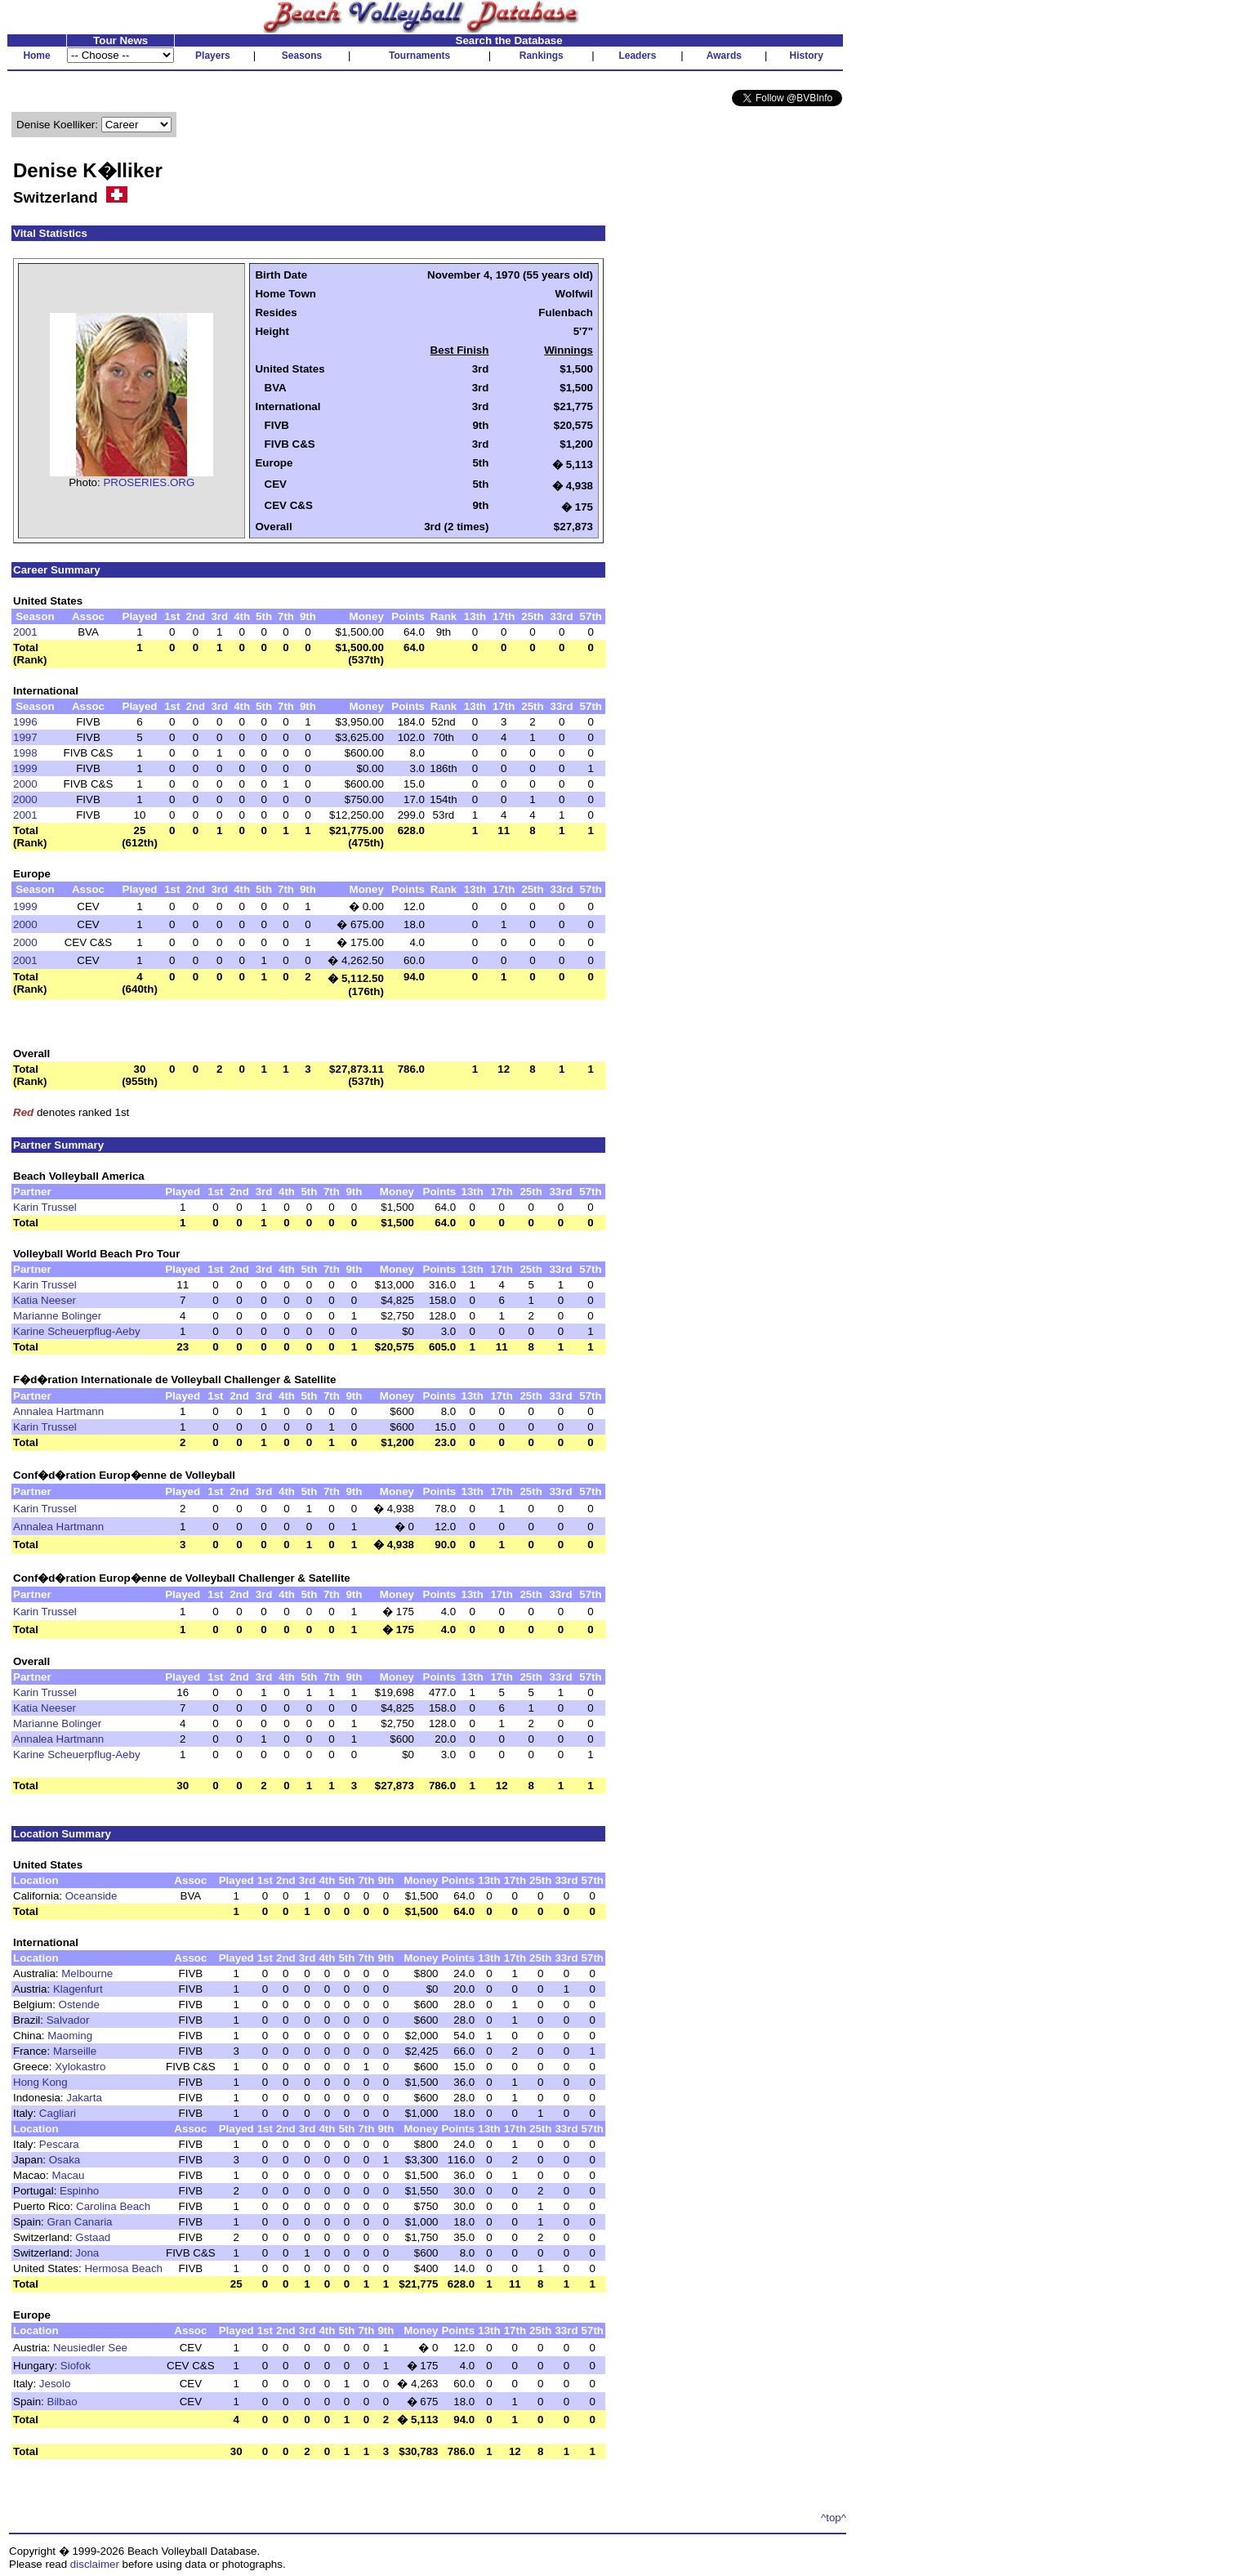 Image resolution: width=1244 pixels, height=2576 pixels. I want to click on Melbourne, so click(87, 1973).